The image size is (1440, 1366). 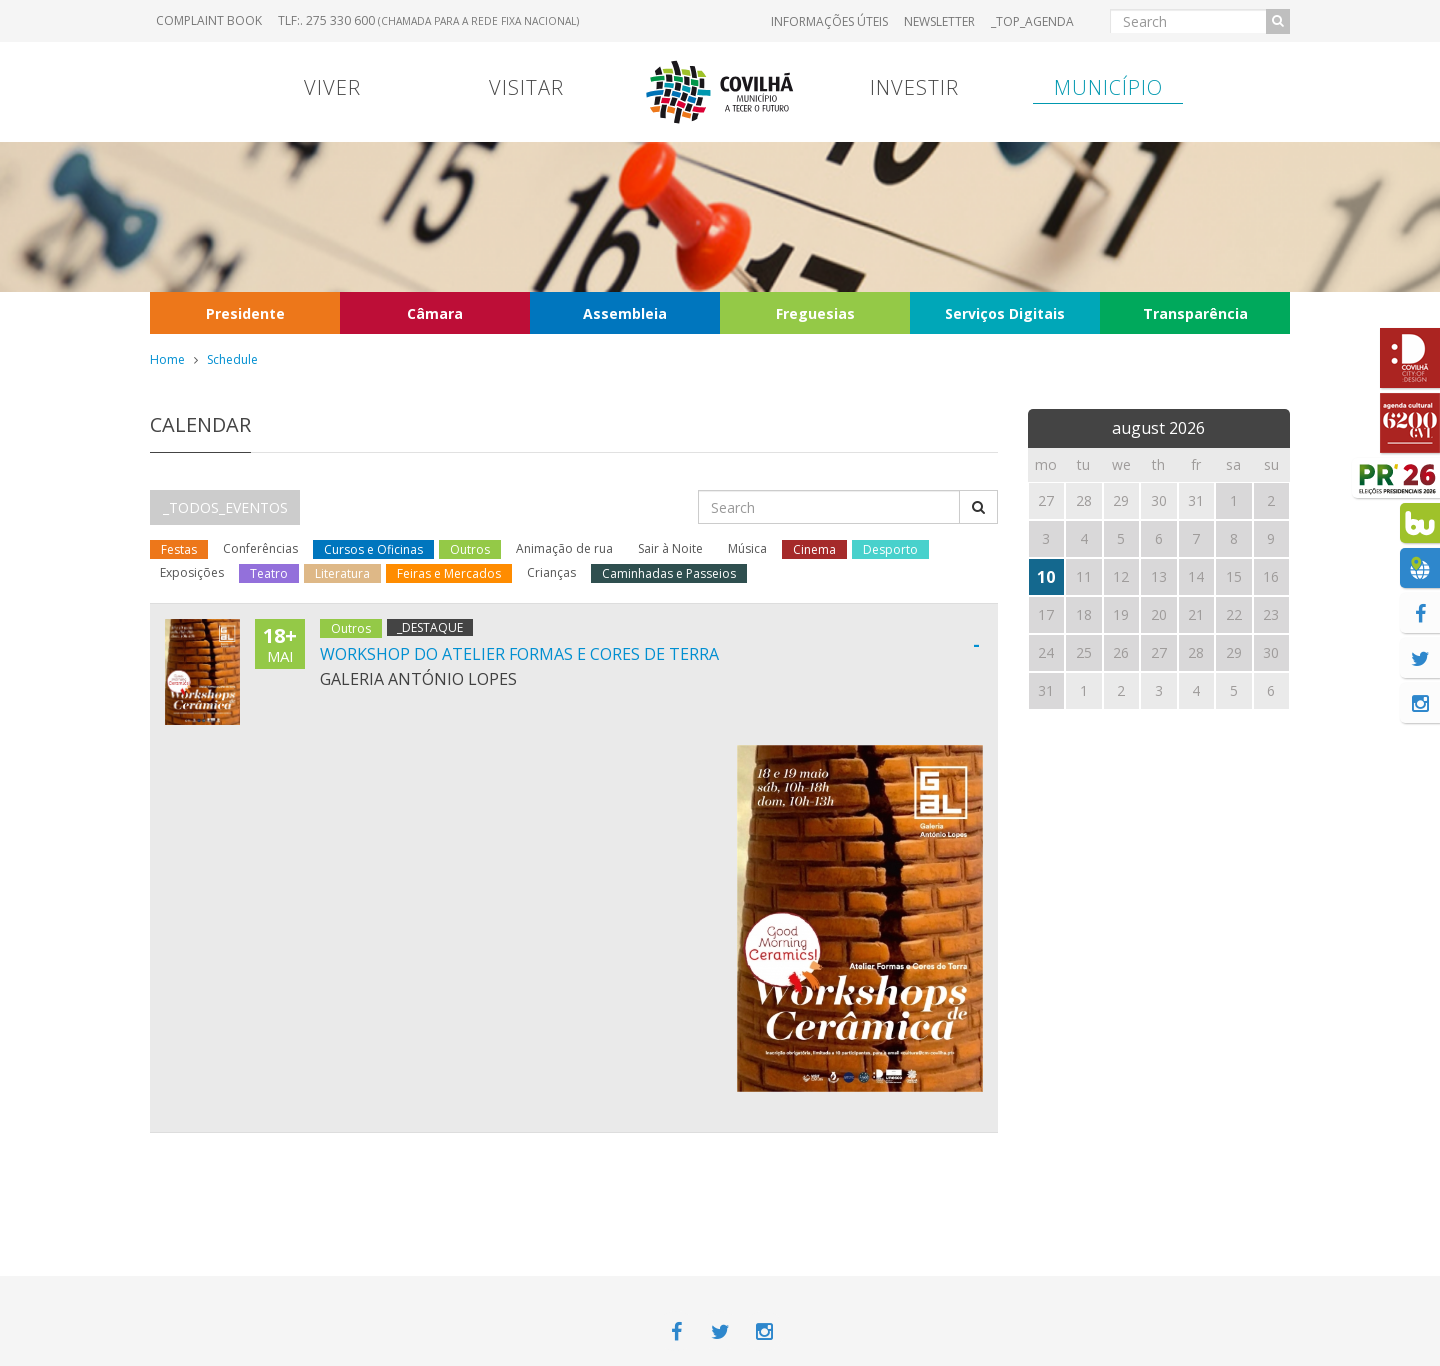 I want to click on Viver, so click(x=332, y=87).